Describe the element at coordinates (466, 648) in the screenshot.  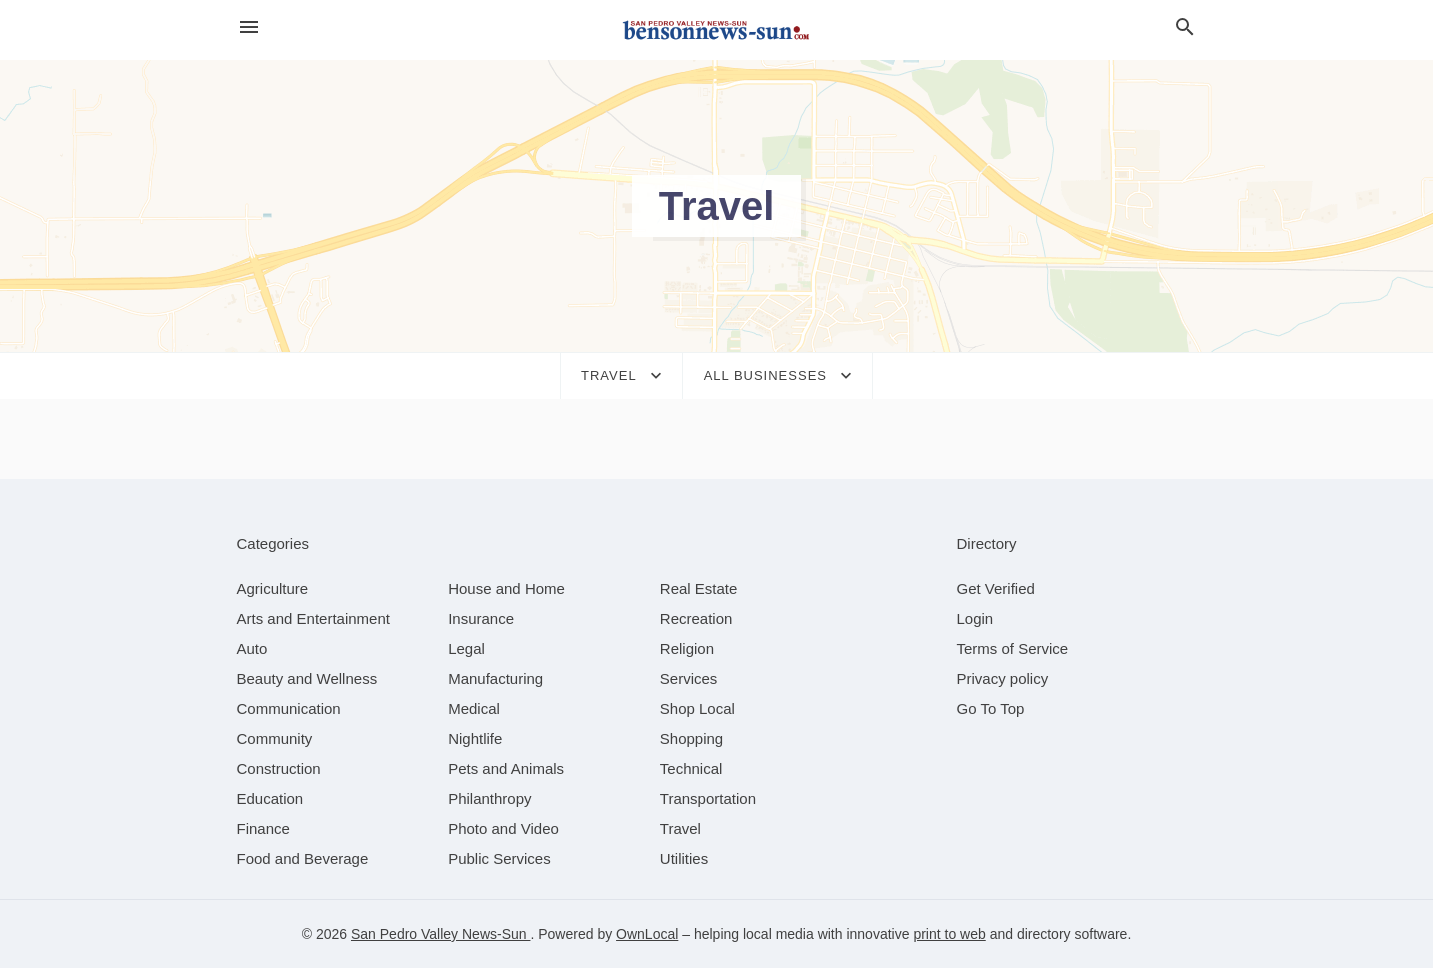
I see `[category Legal]` at that location.